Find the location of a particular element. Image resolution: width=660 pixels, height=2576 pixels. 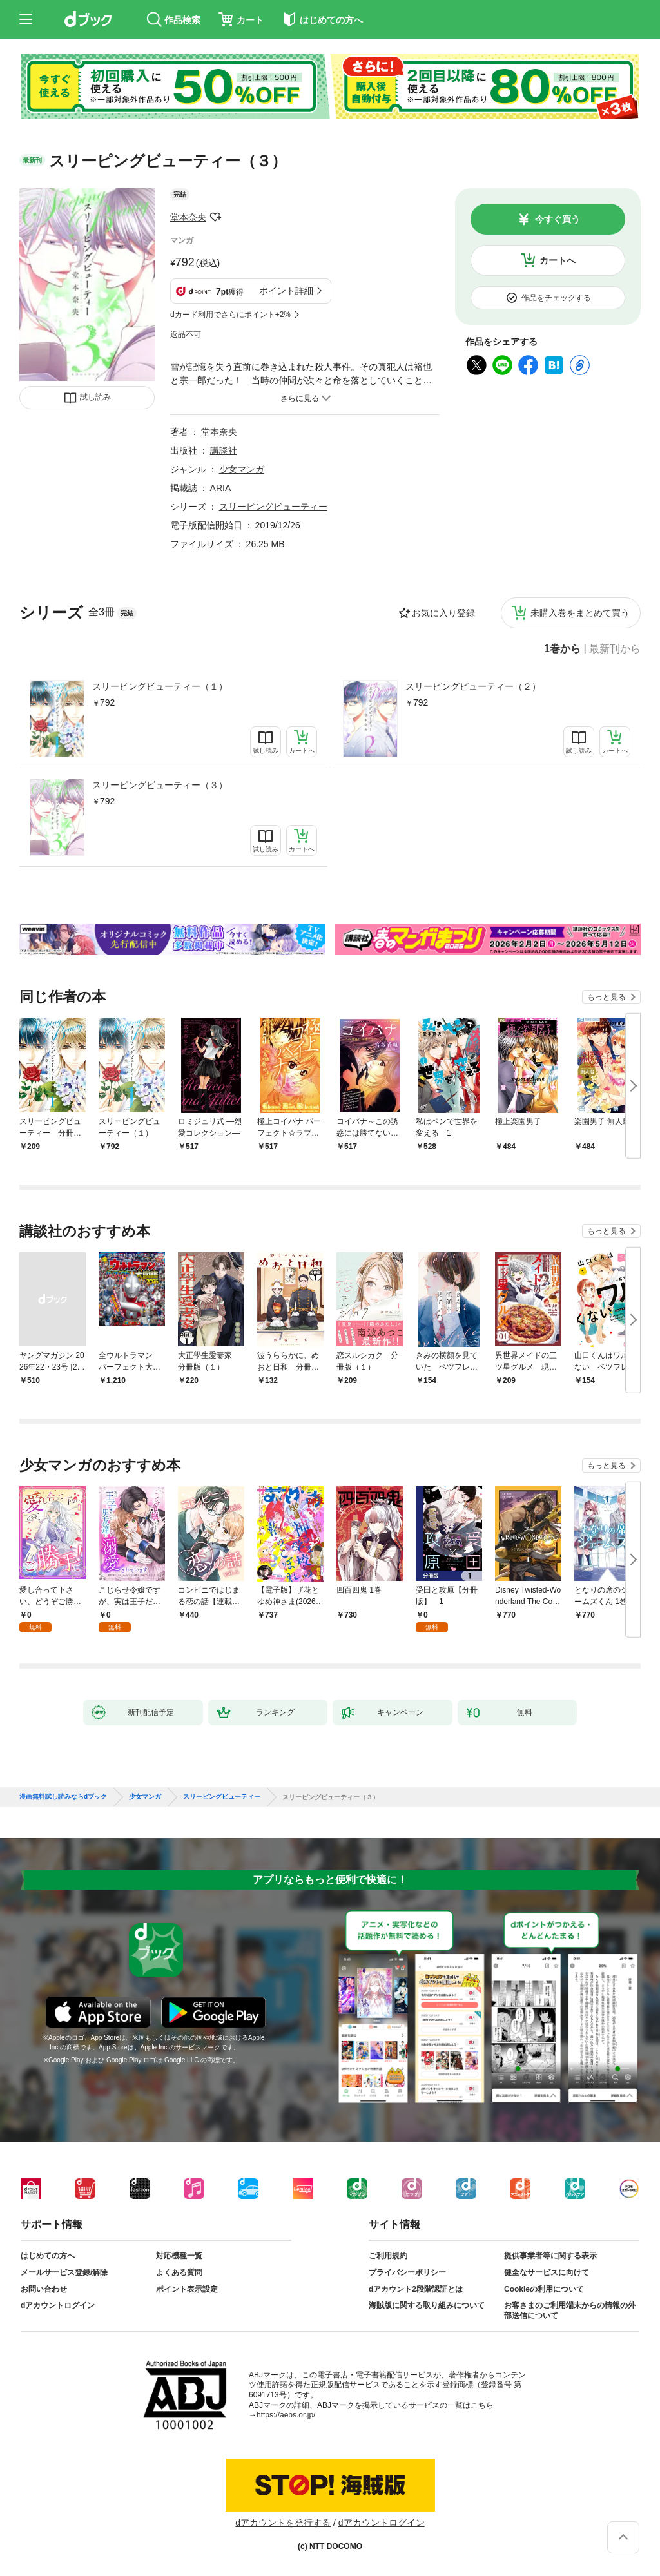

健全なサービスに向けて is located at coordinates (546, 2272).